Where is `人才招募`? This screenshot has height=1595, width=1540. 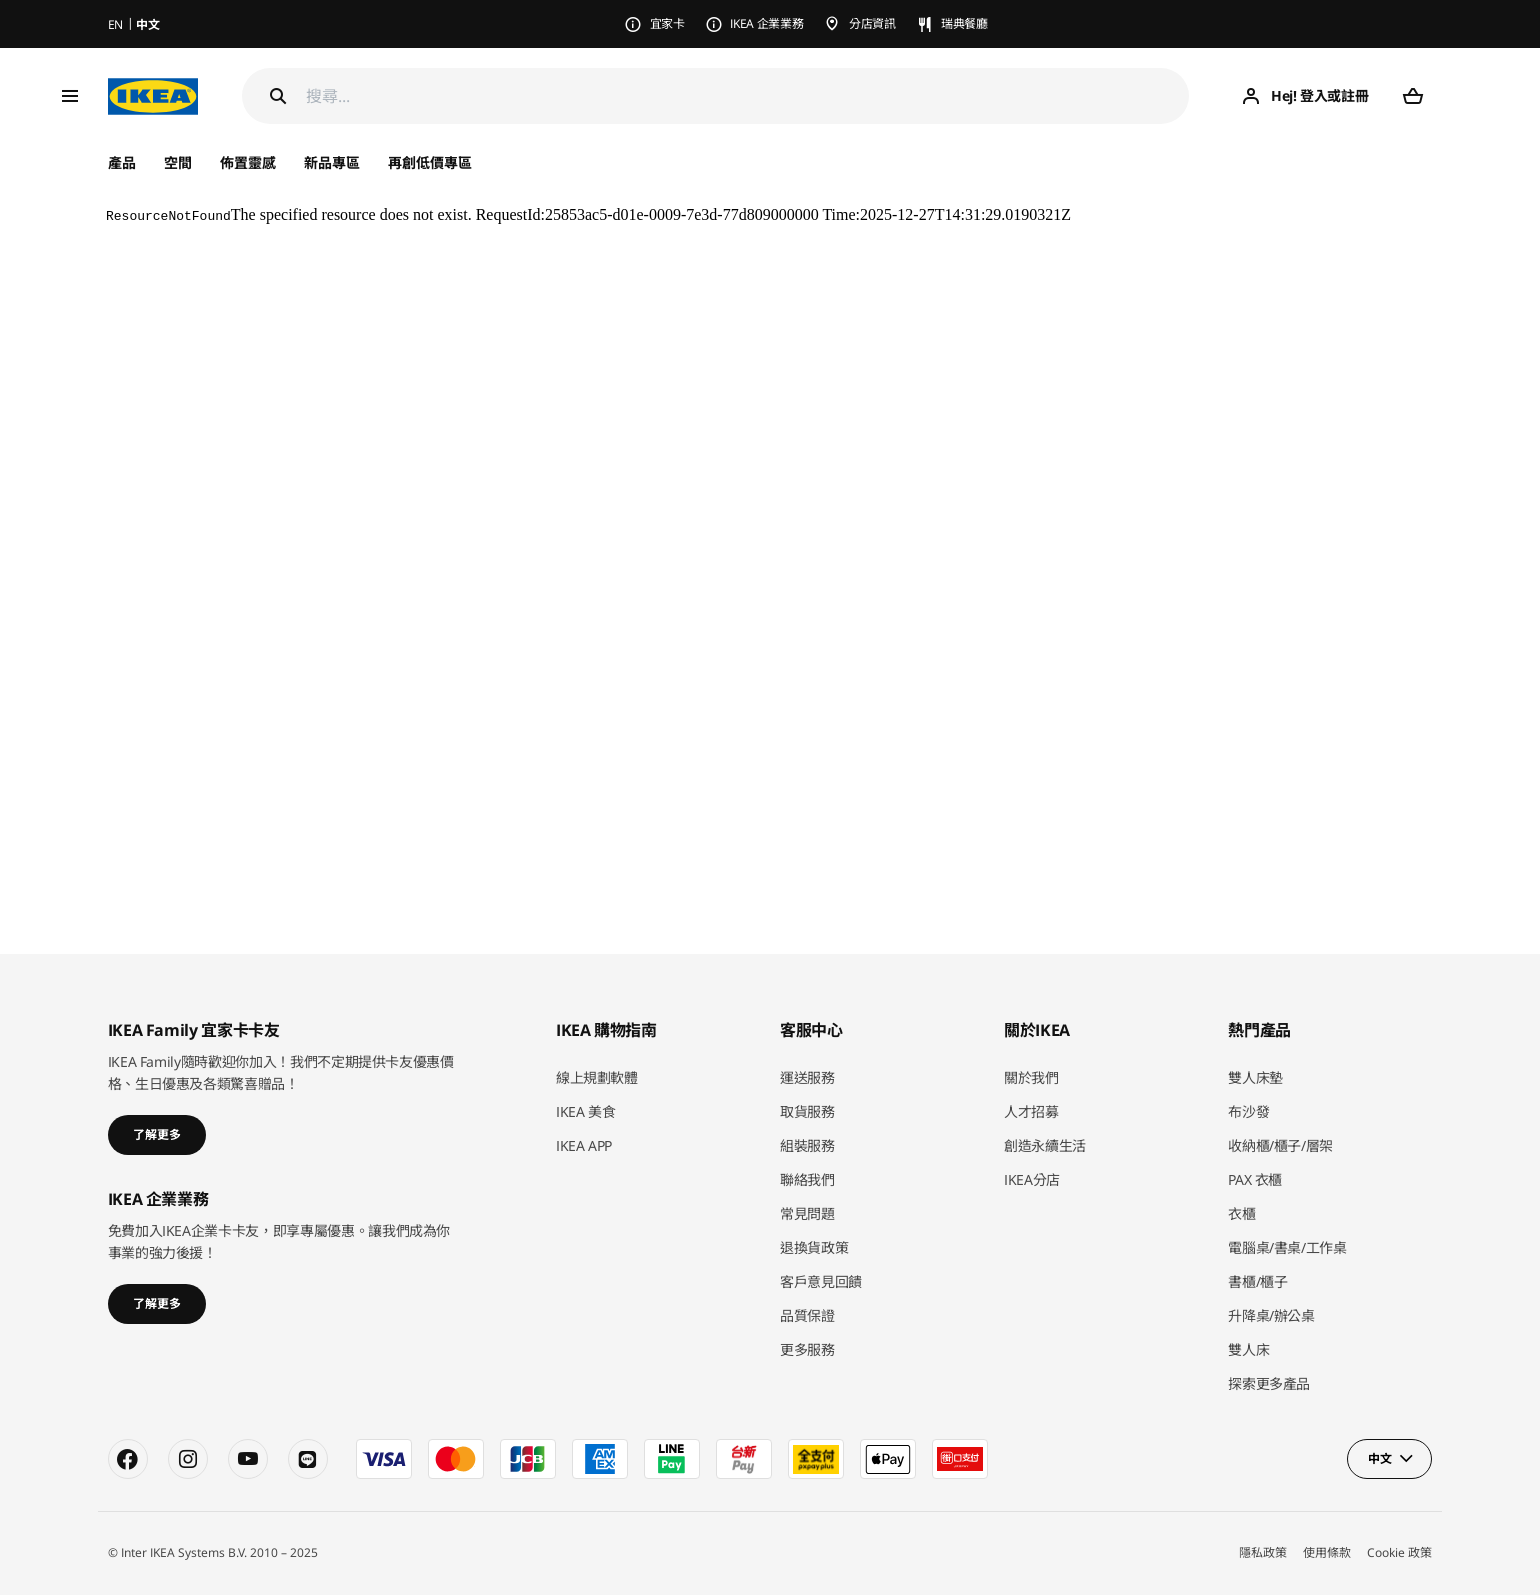 人才招募 is located at coordinates (1031, 1111).